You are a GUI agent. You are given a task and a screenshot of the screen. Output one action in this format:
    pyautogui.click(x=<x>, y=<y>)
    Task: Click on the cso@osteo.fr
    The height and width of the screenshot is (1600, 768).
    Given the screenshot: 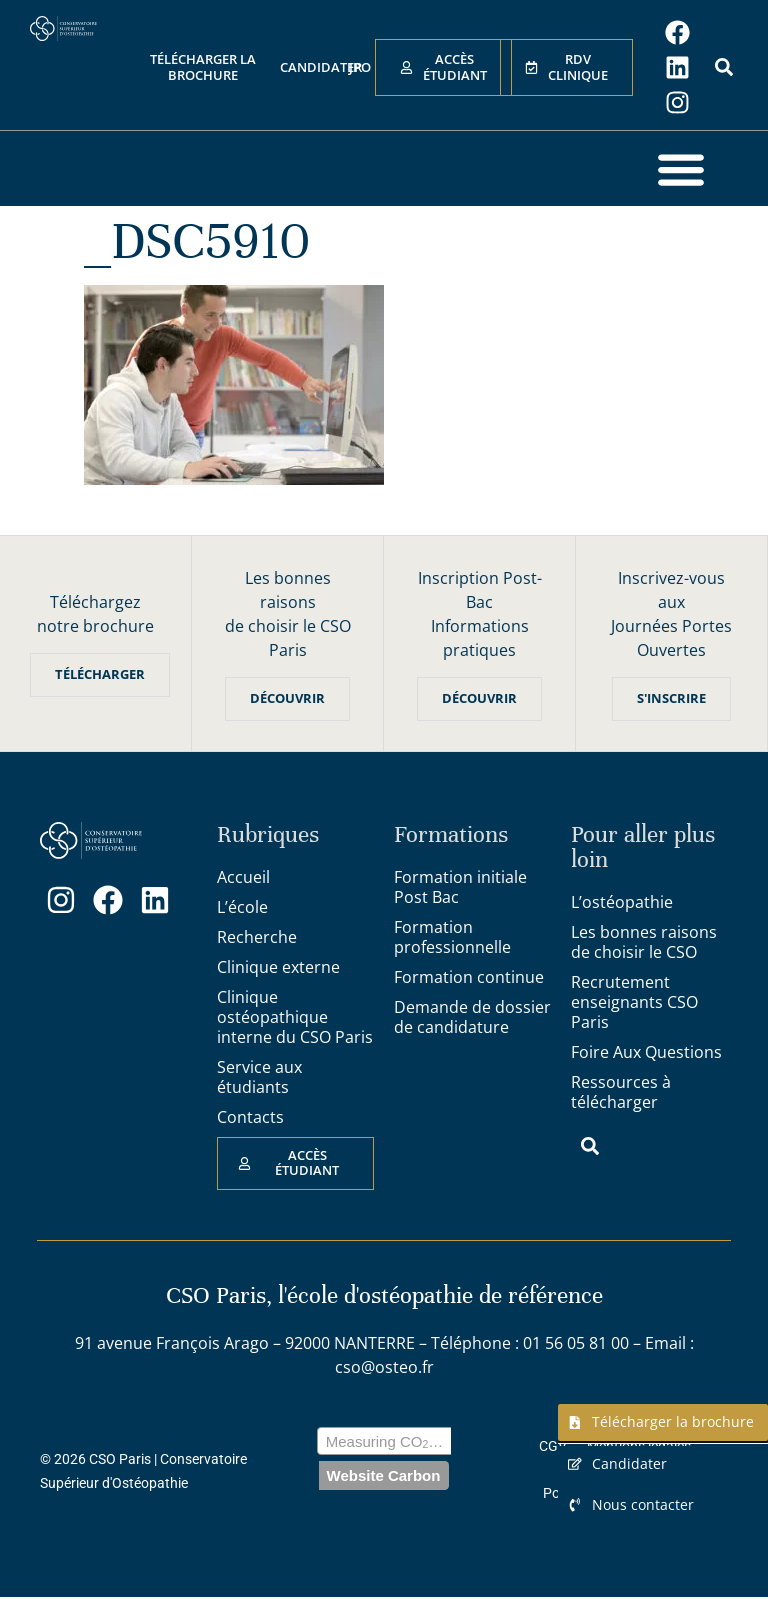 What is the action you would take?
    pyautogui.click(x=384, y=1367)
    